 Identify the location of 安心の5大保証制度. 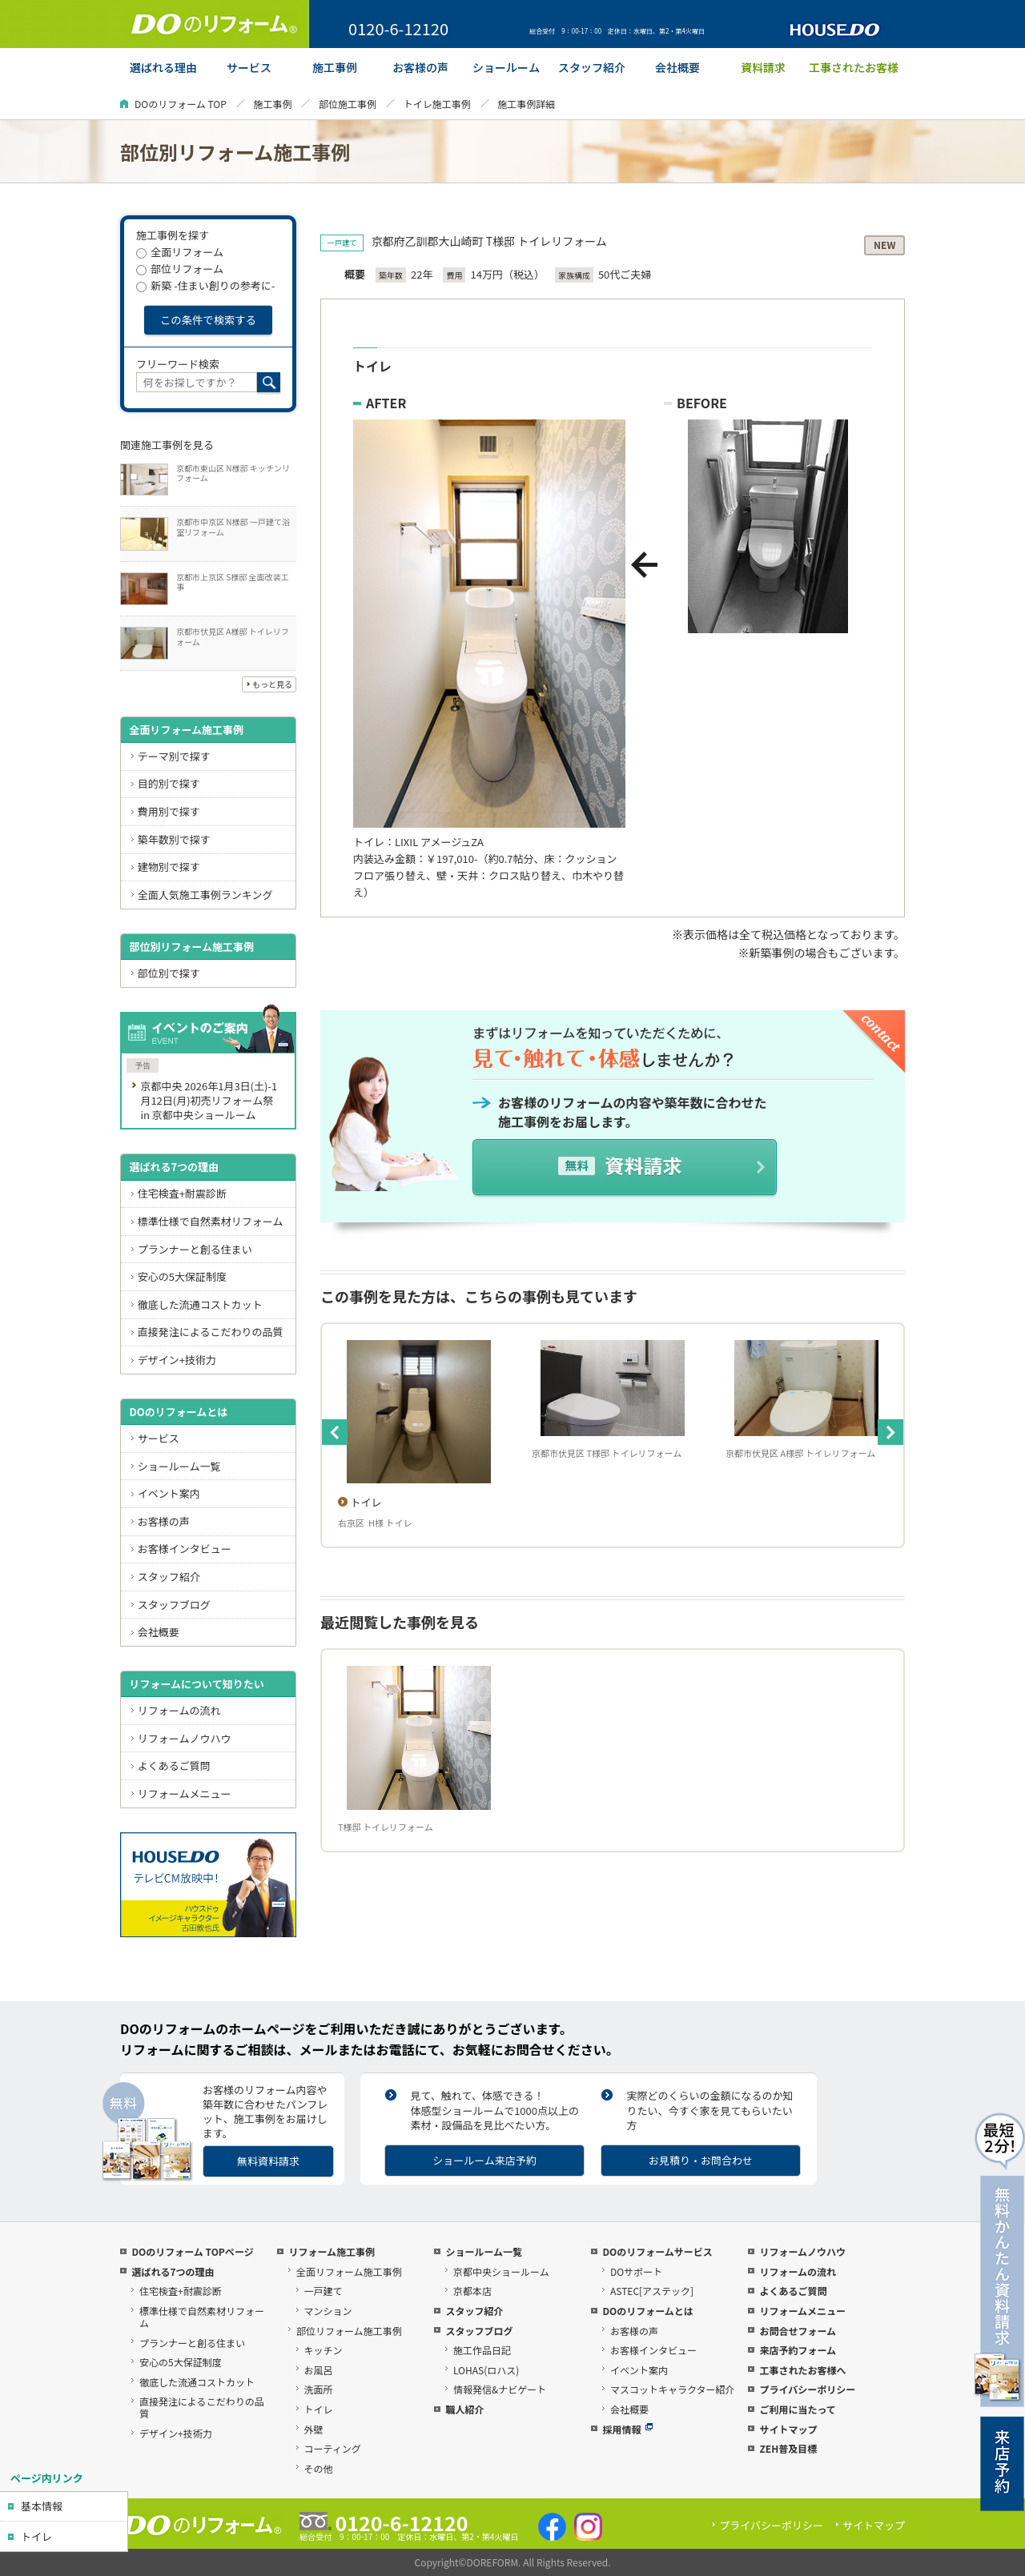
(182, 1276).